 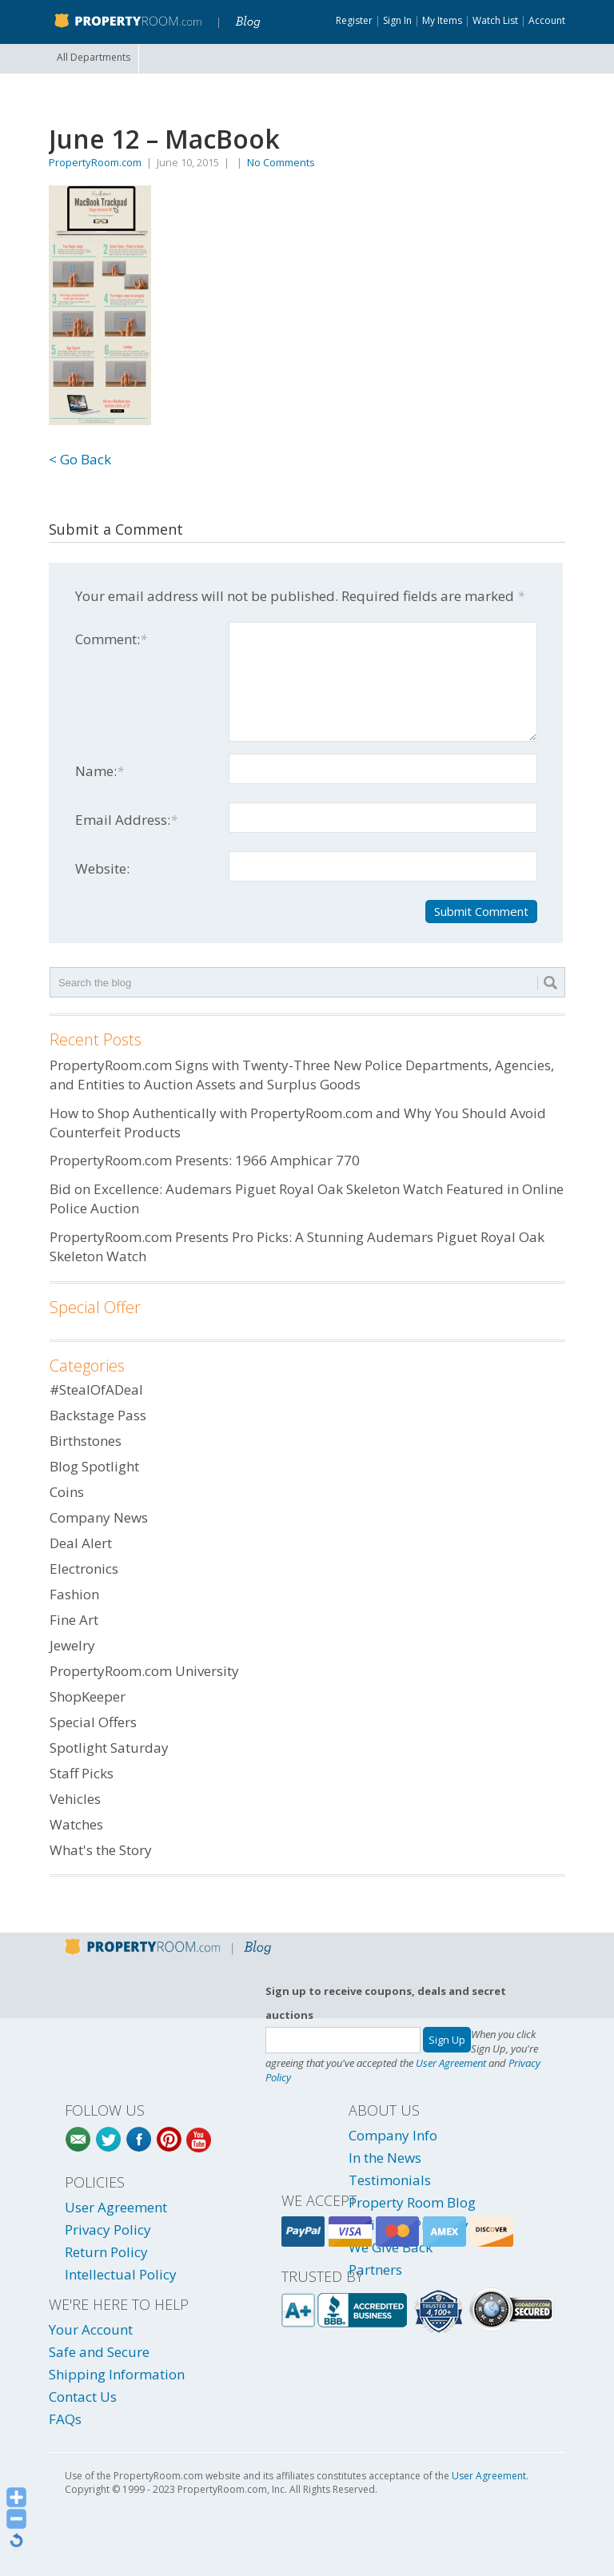 I want to click on Jewelry, so click(x=72, y=1645).